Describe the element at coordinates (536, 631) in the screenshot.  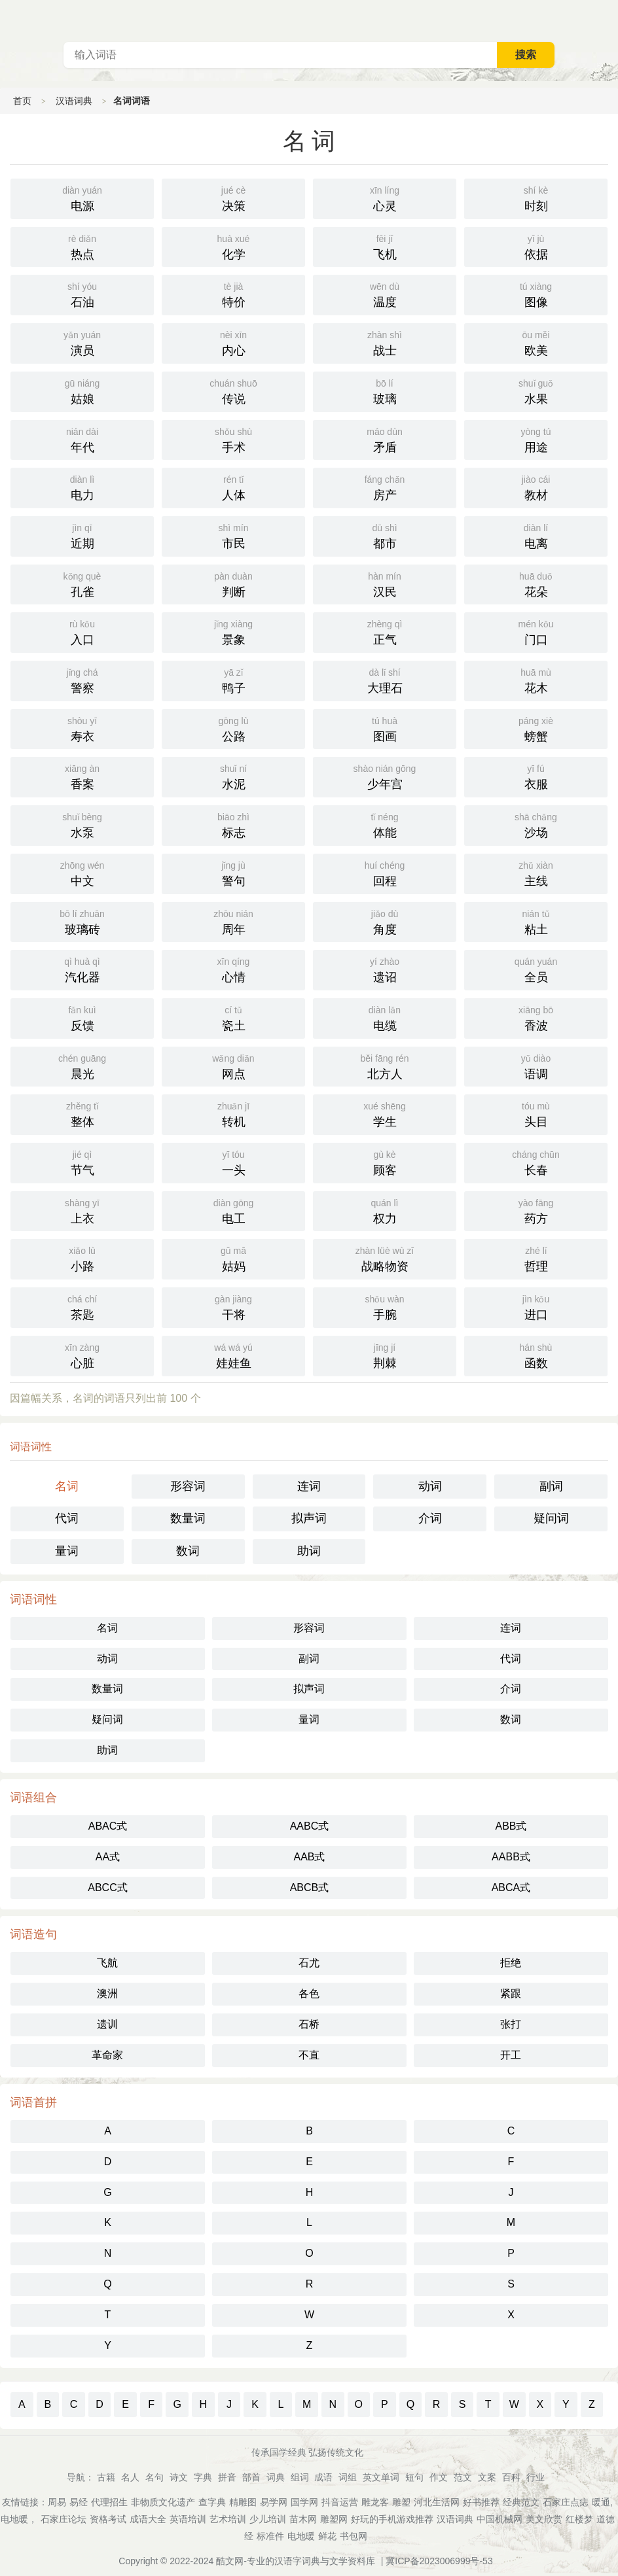
I see `门口` at that location.